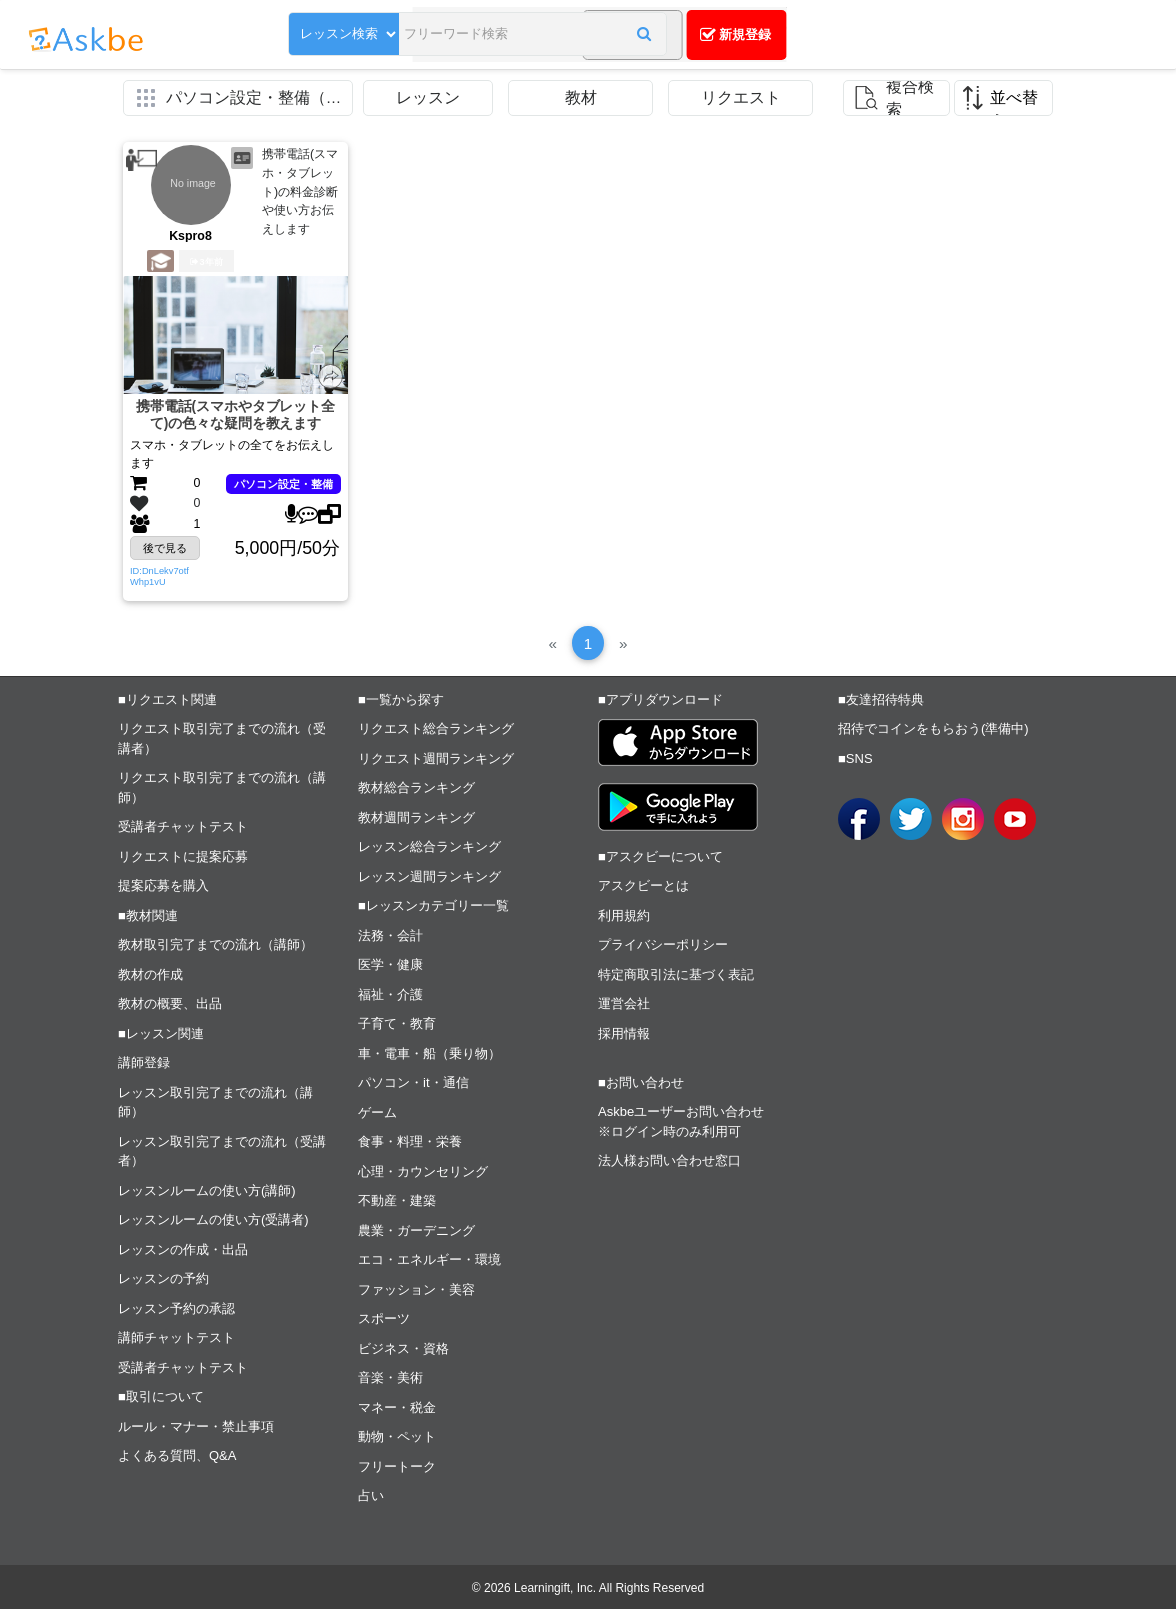  I want to click on ビジネス・資格, so click(403, 1349).